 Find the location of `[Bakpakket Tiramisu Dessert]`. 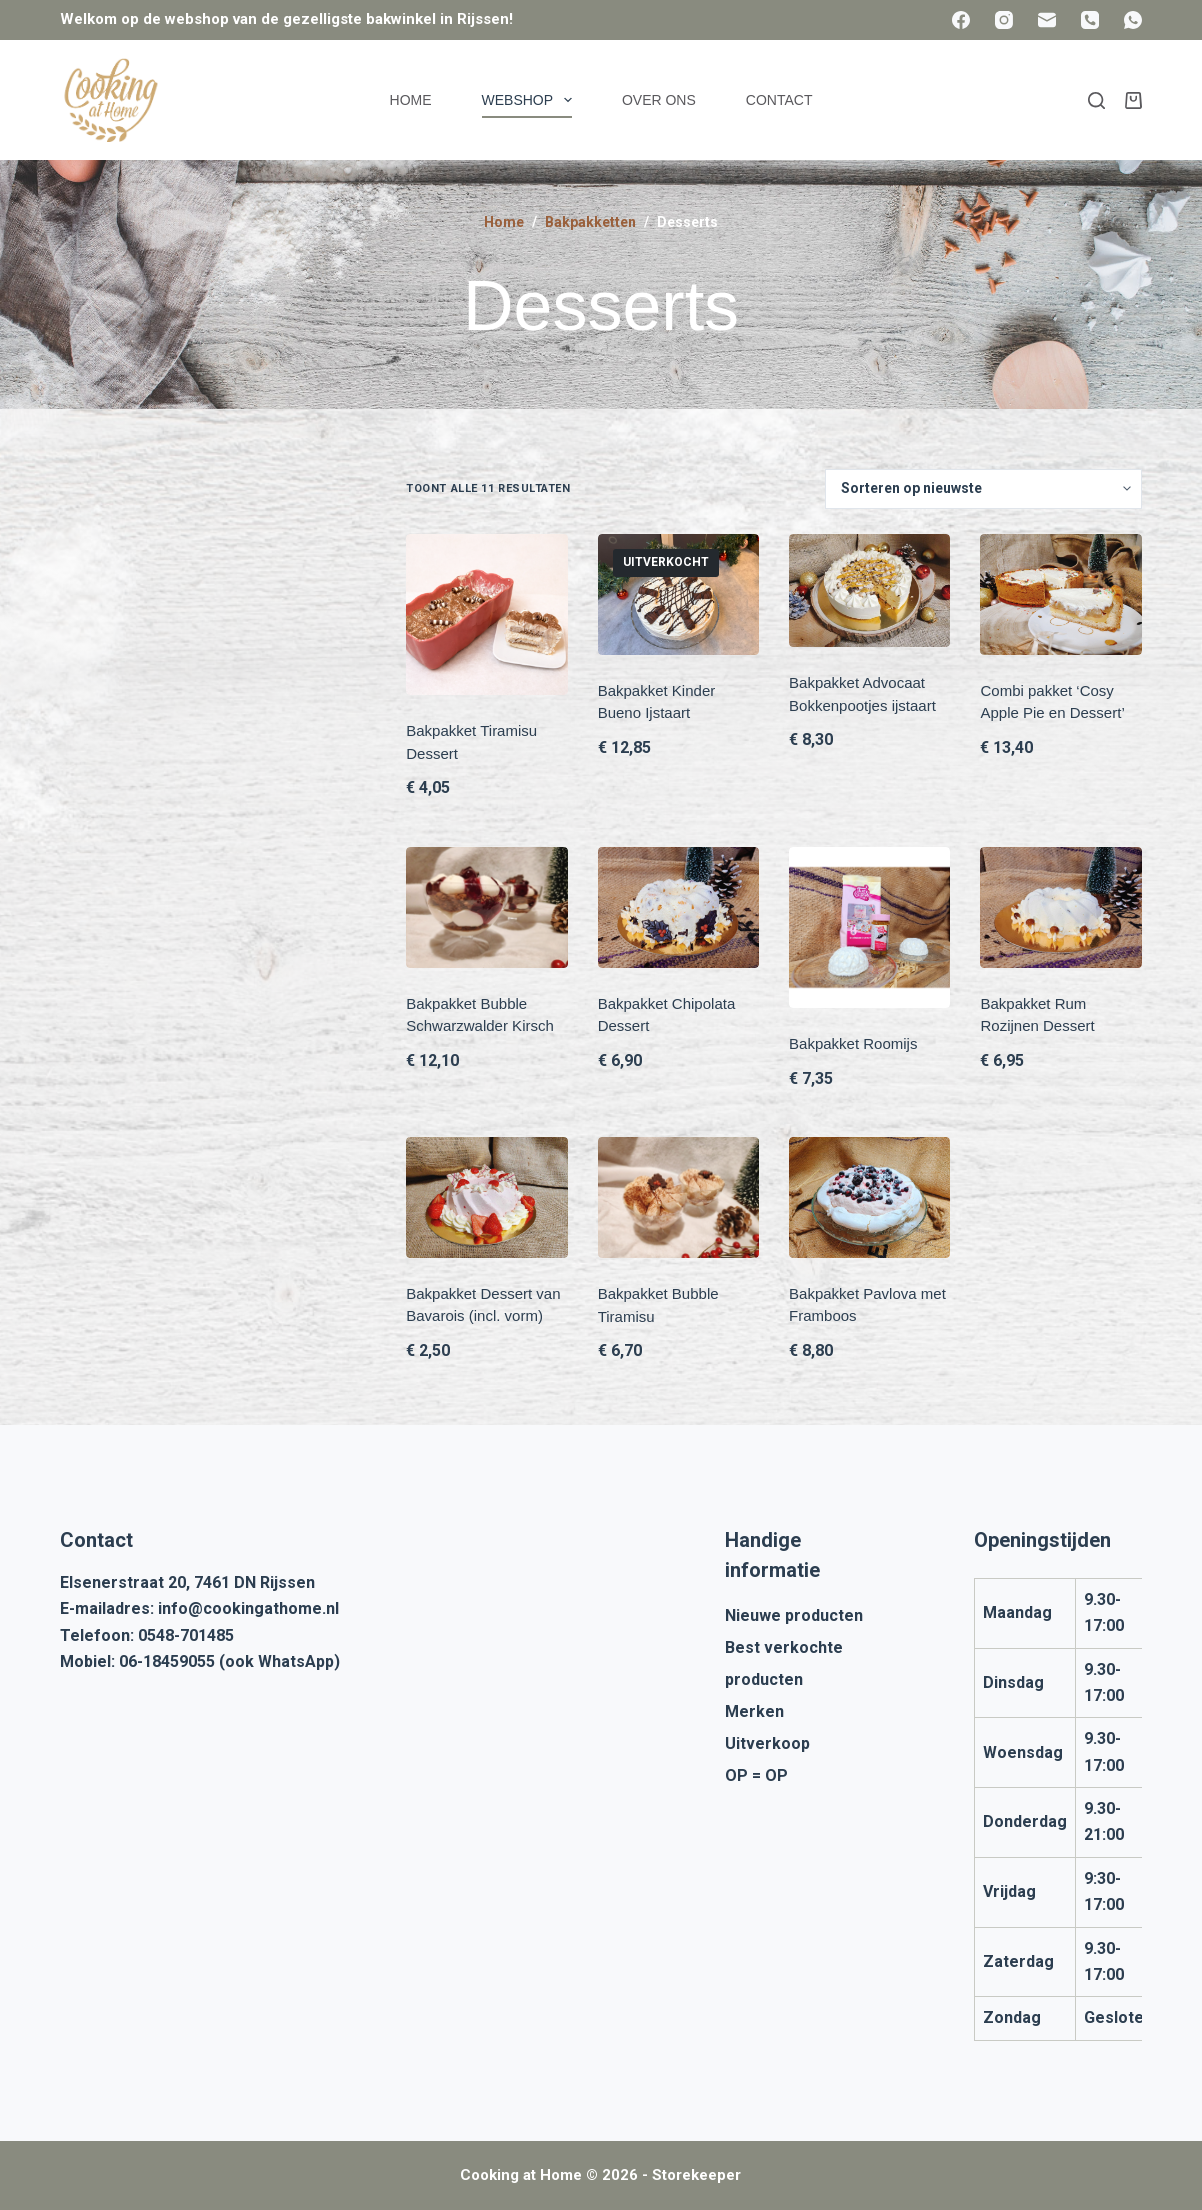

[Bakpakket Tiramisu Dessert] is located at coordinates (486, 614).